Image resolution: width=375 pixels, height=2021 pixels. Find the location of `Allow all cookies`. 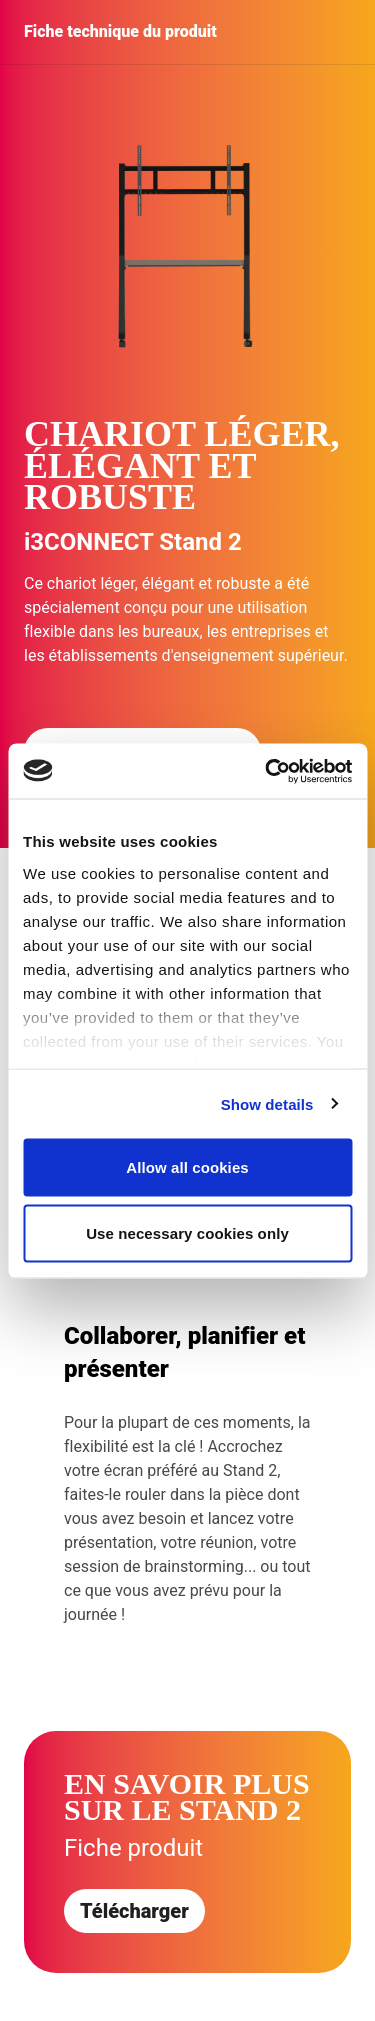

Allow all cookies is located at coordinates (187, 1167).